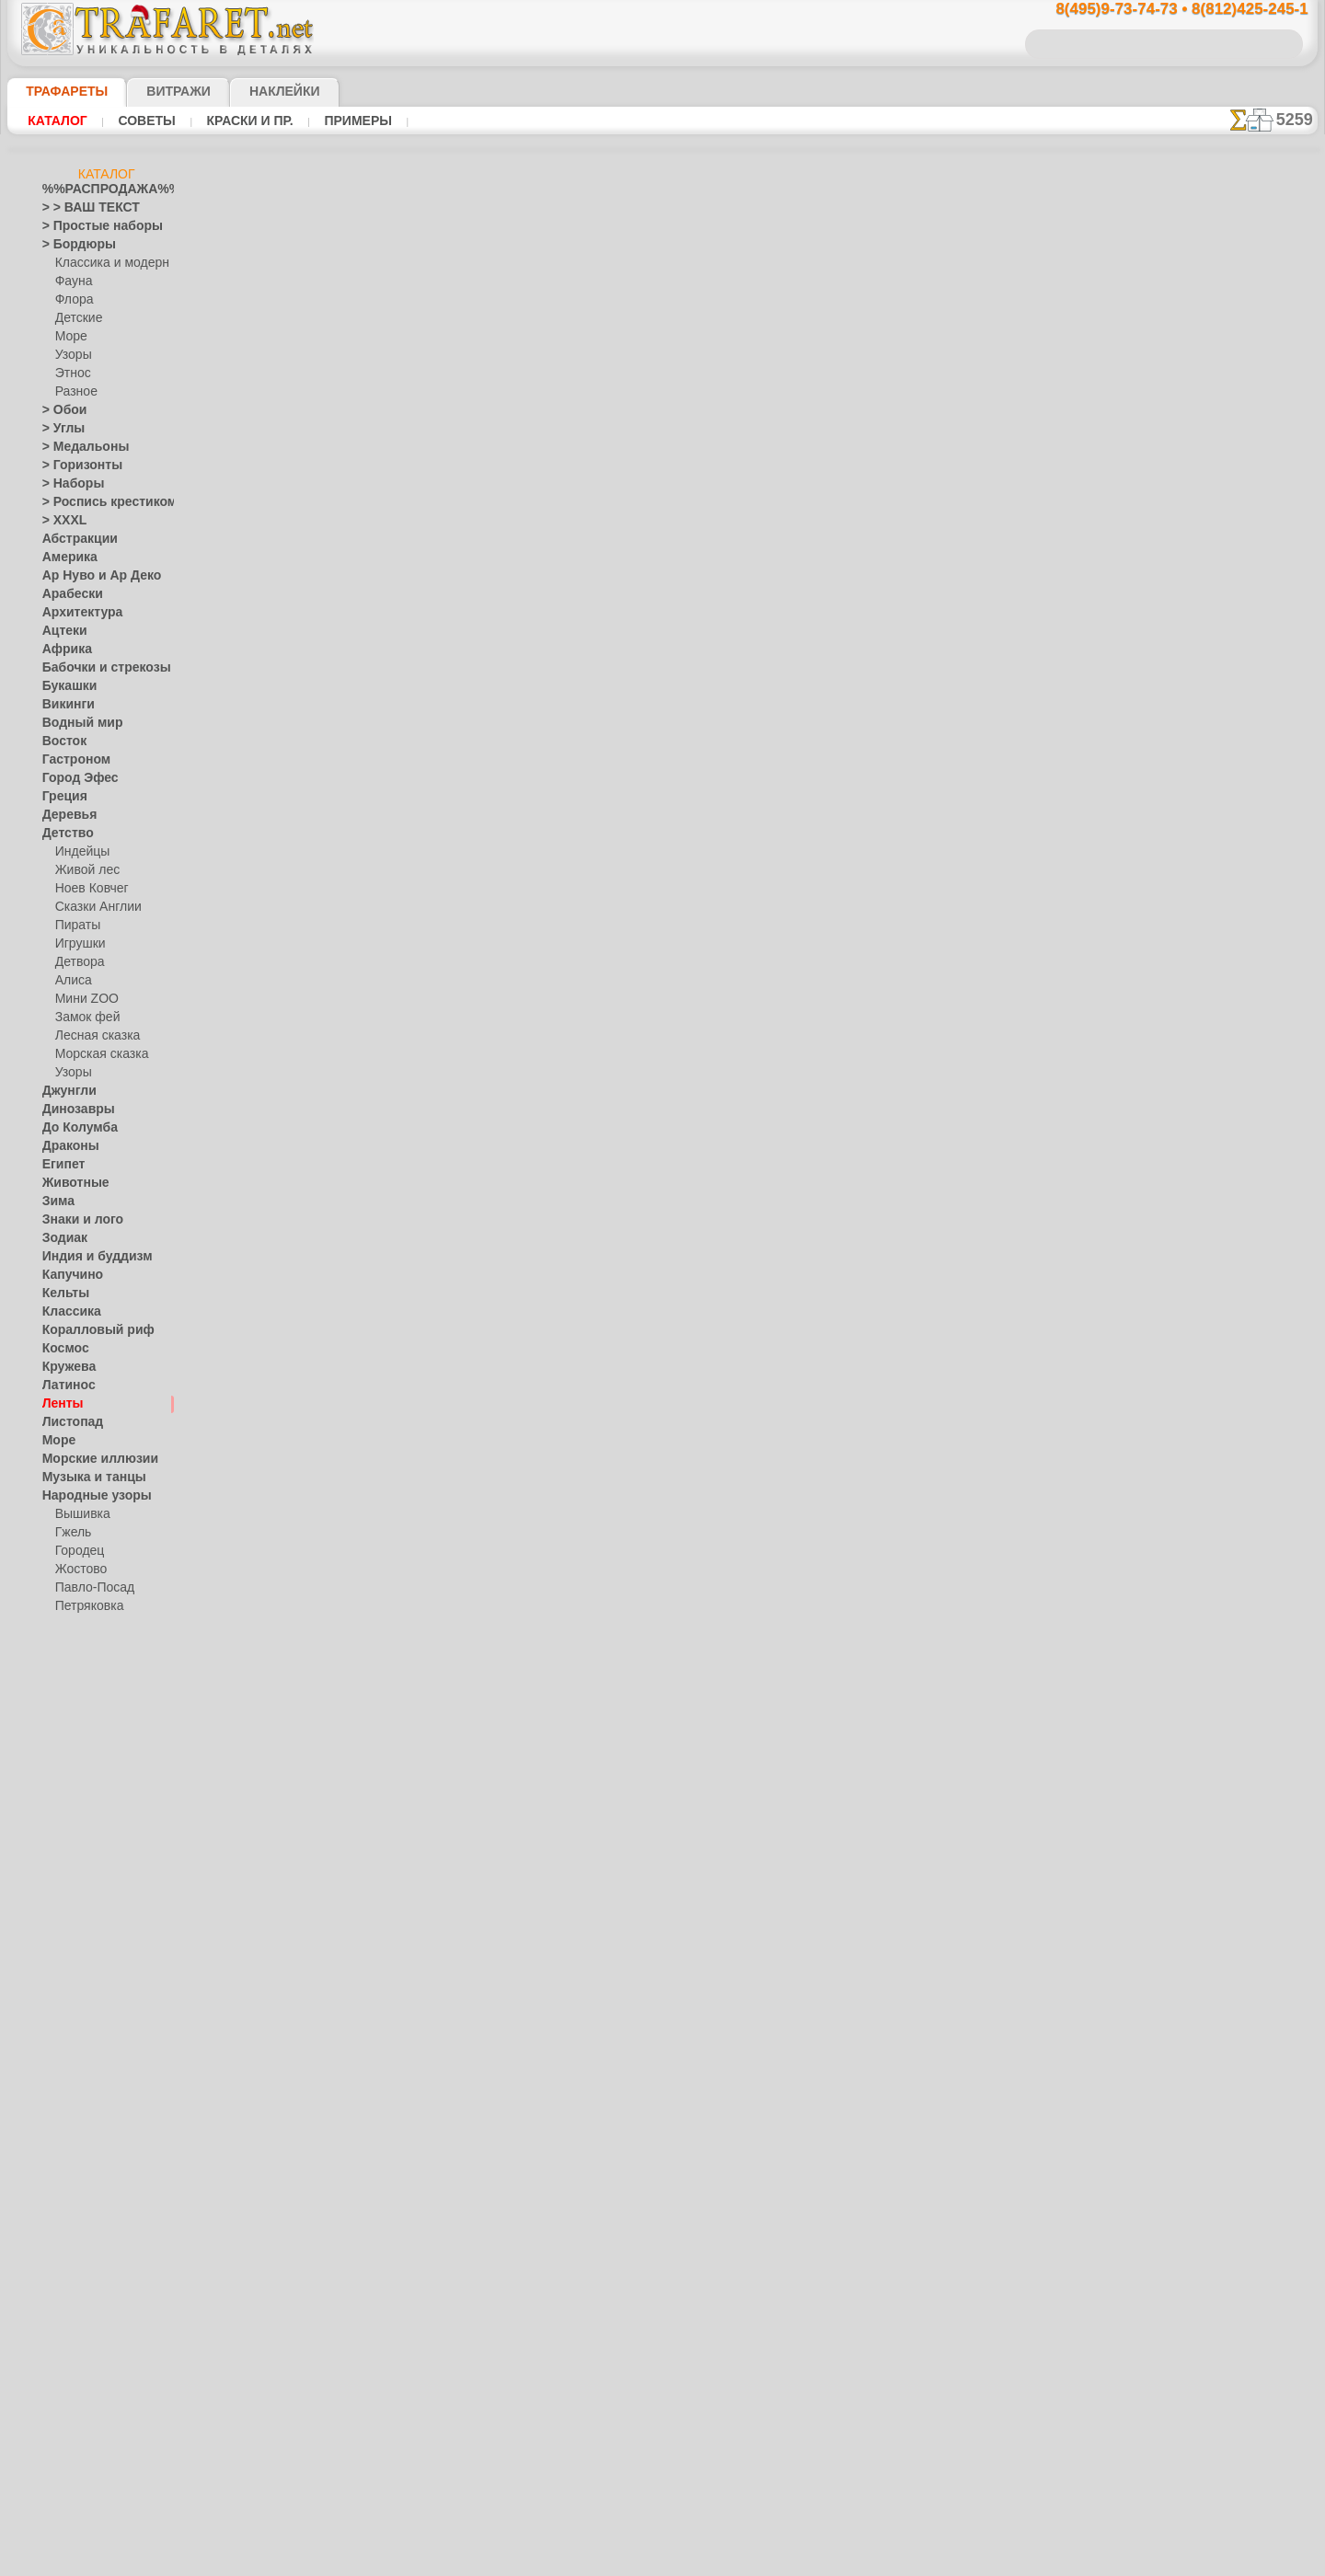 The height and width of the screenshot is (2576, 1325). I want to click on [ДЕТСТВО], so click(84, 2195).